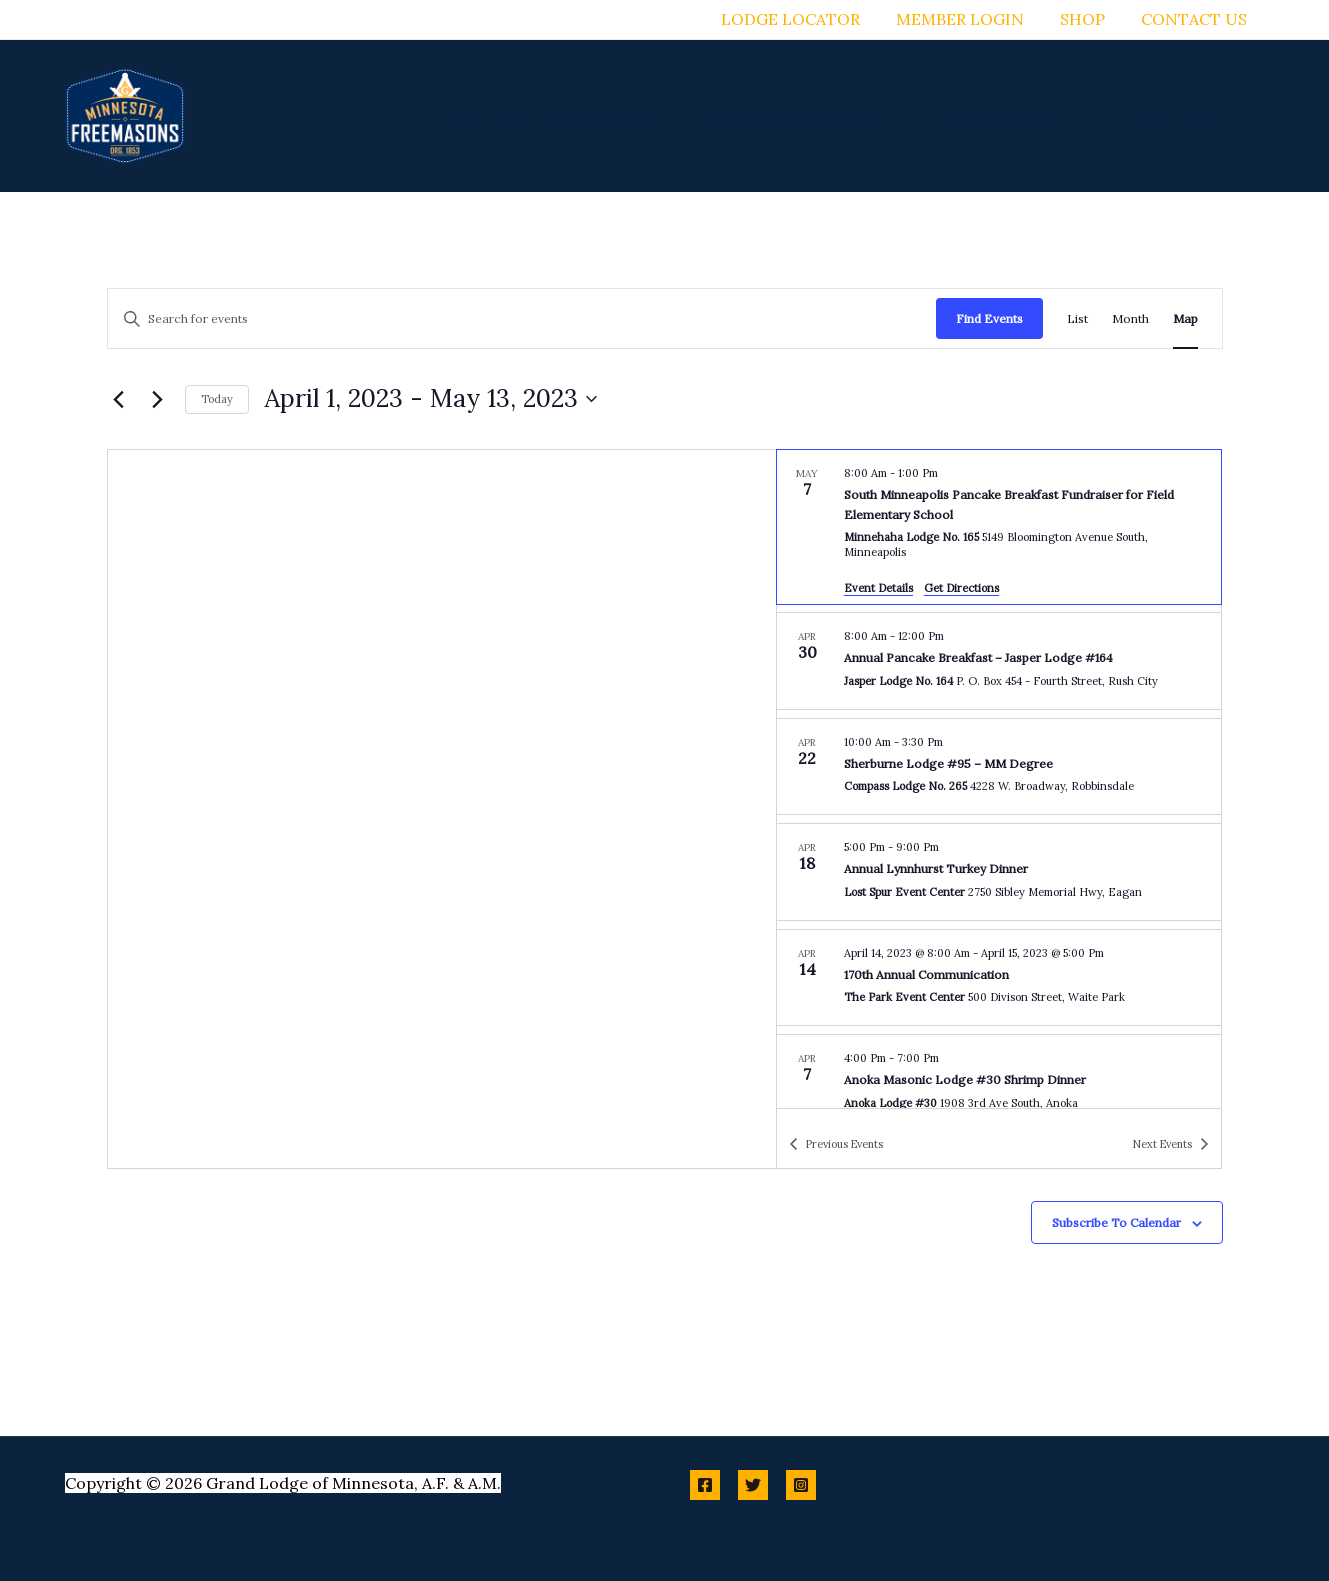 This screenshot has width=1329, height=1581. Describe the element at coordinates (1077, 318) in the screenshot. I see `[Display Events in List View]` at that location.